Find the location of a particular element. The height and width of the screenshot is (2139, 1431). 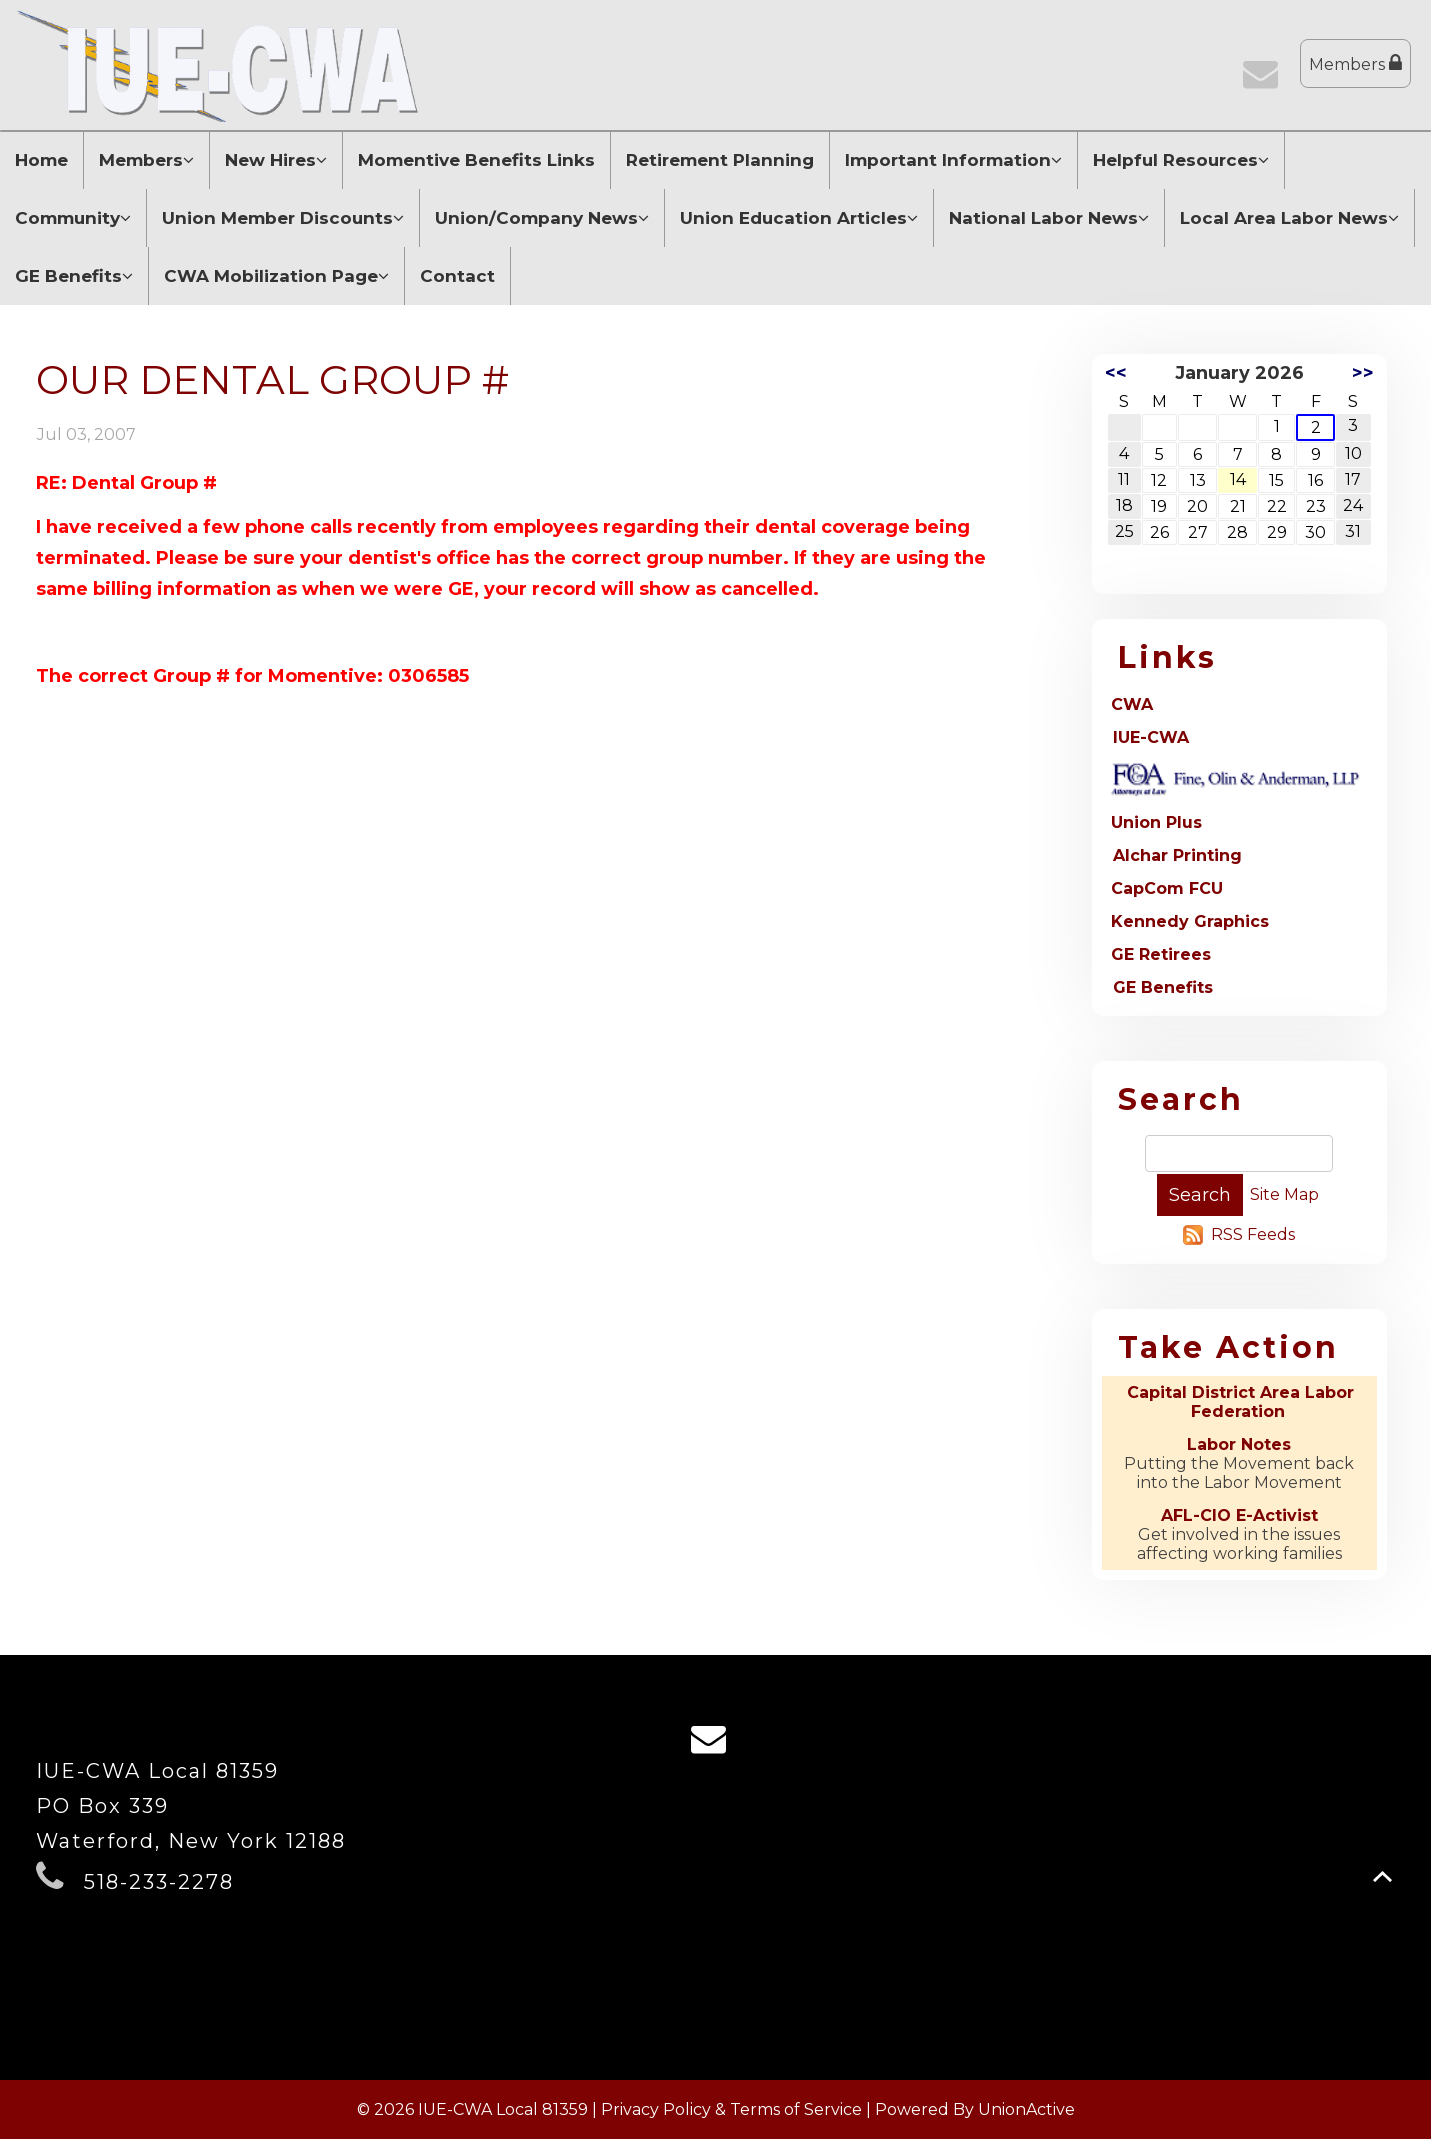

CWA is located at coordinates (1132, 704).